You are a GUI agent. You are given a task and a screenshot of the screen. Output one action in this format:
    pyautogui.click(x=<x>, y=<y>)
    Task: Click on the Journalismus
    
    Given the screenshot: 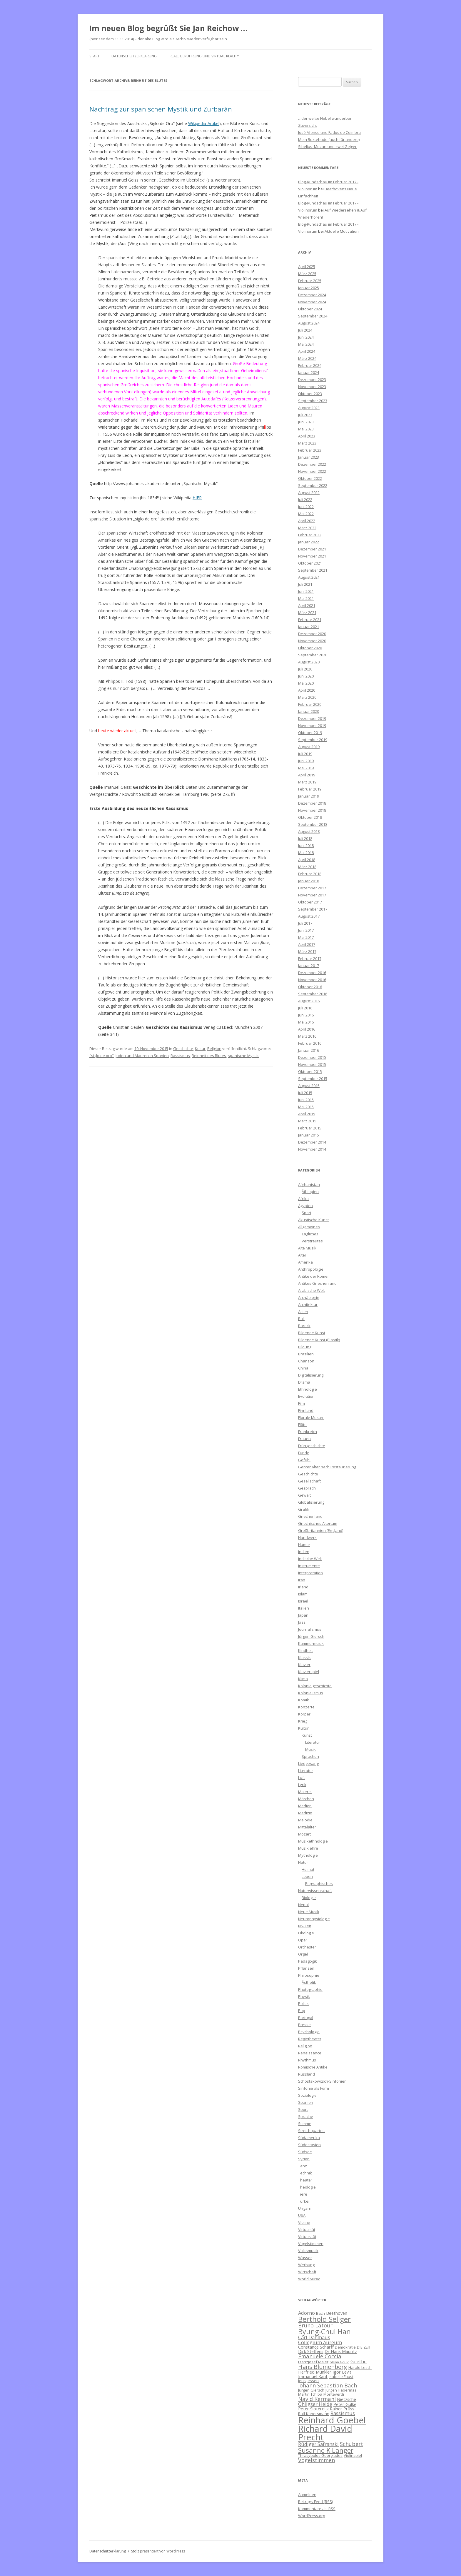 What is the action you would take?
    pyautogui.click(x=309, y=1629)
    